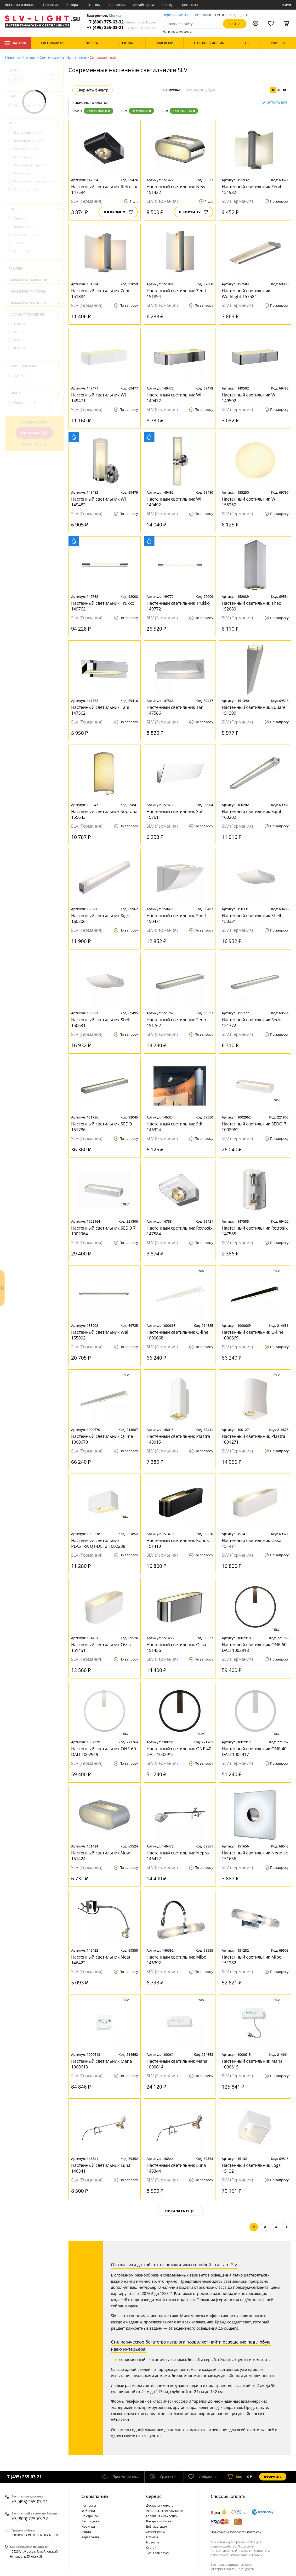 The height and width of the screenshot is (2576, 296). What do you see at coordinates (174, 1126) in the screenshot?
I see `Настенный светильник Sdl 146324` at bounding box center [174, 1126].